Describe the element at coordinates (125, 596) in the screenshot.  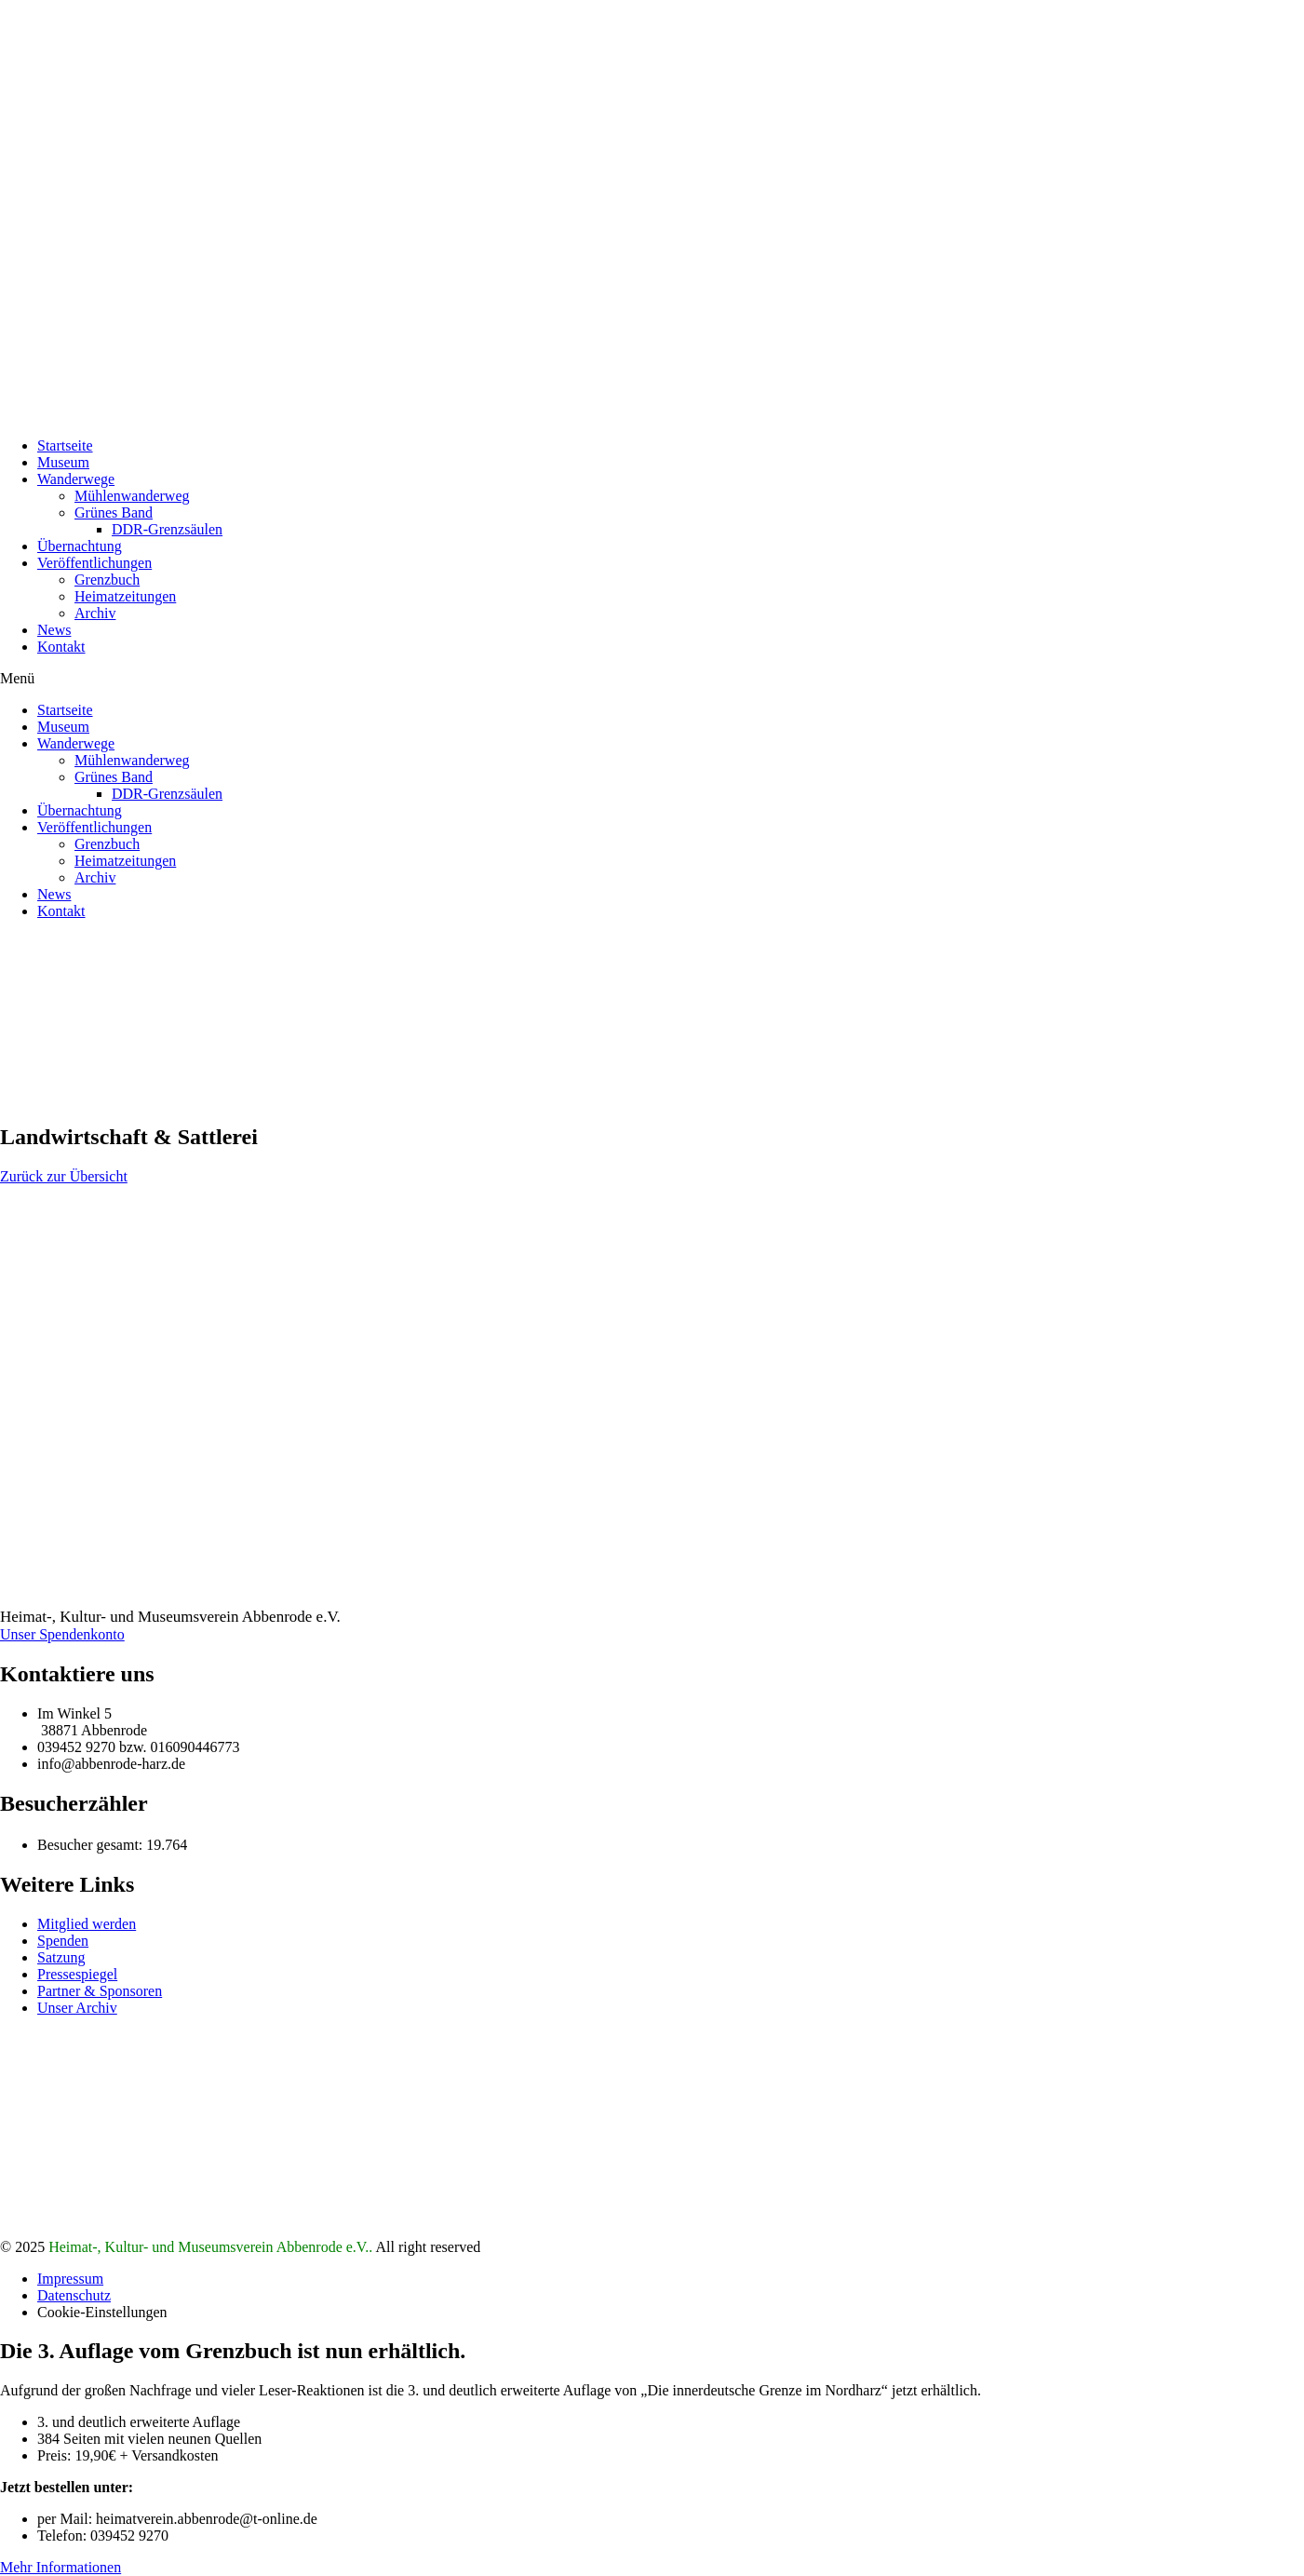
I see `Heimatzeitungen` at that location.